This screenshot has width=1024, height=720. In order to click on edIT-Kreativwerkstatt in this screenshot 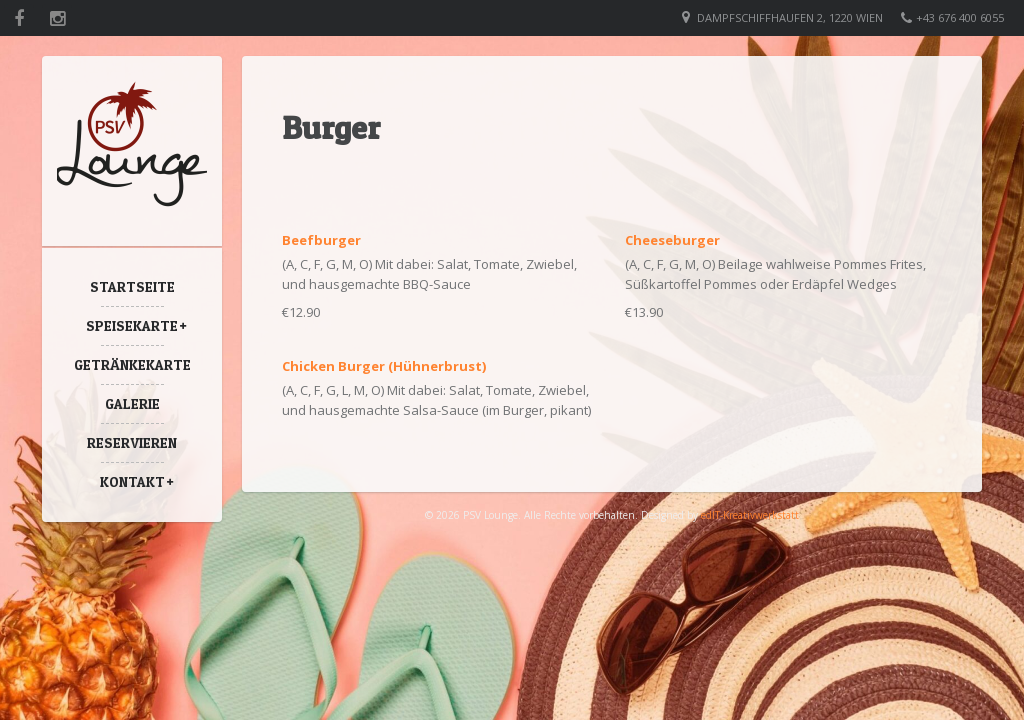, I will do `click(750, 515)`.